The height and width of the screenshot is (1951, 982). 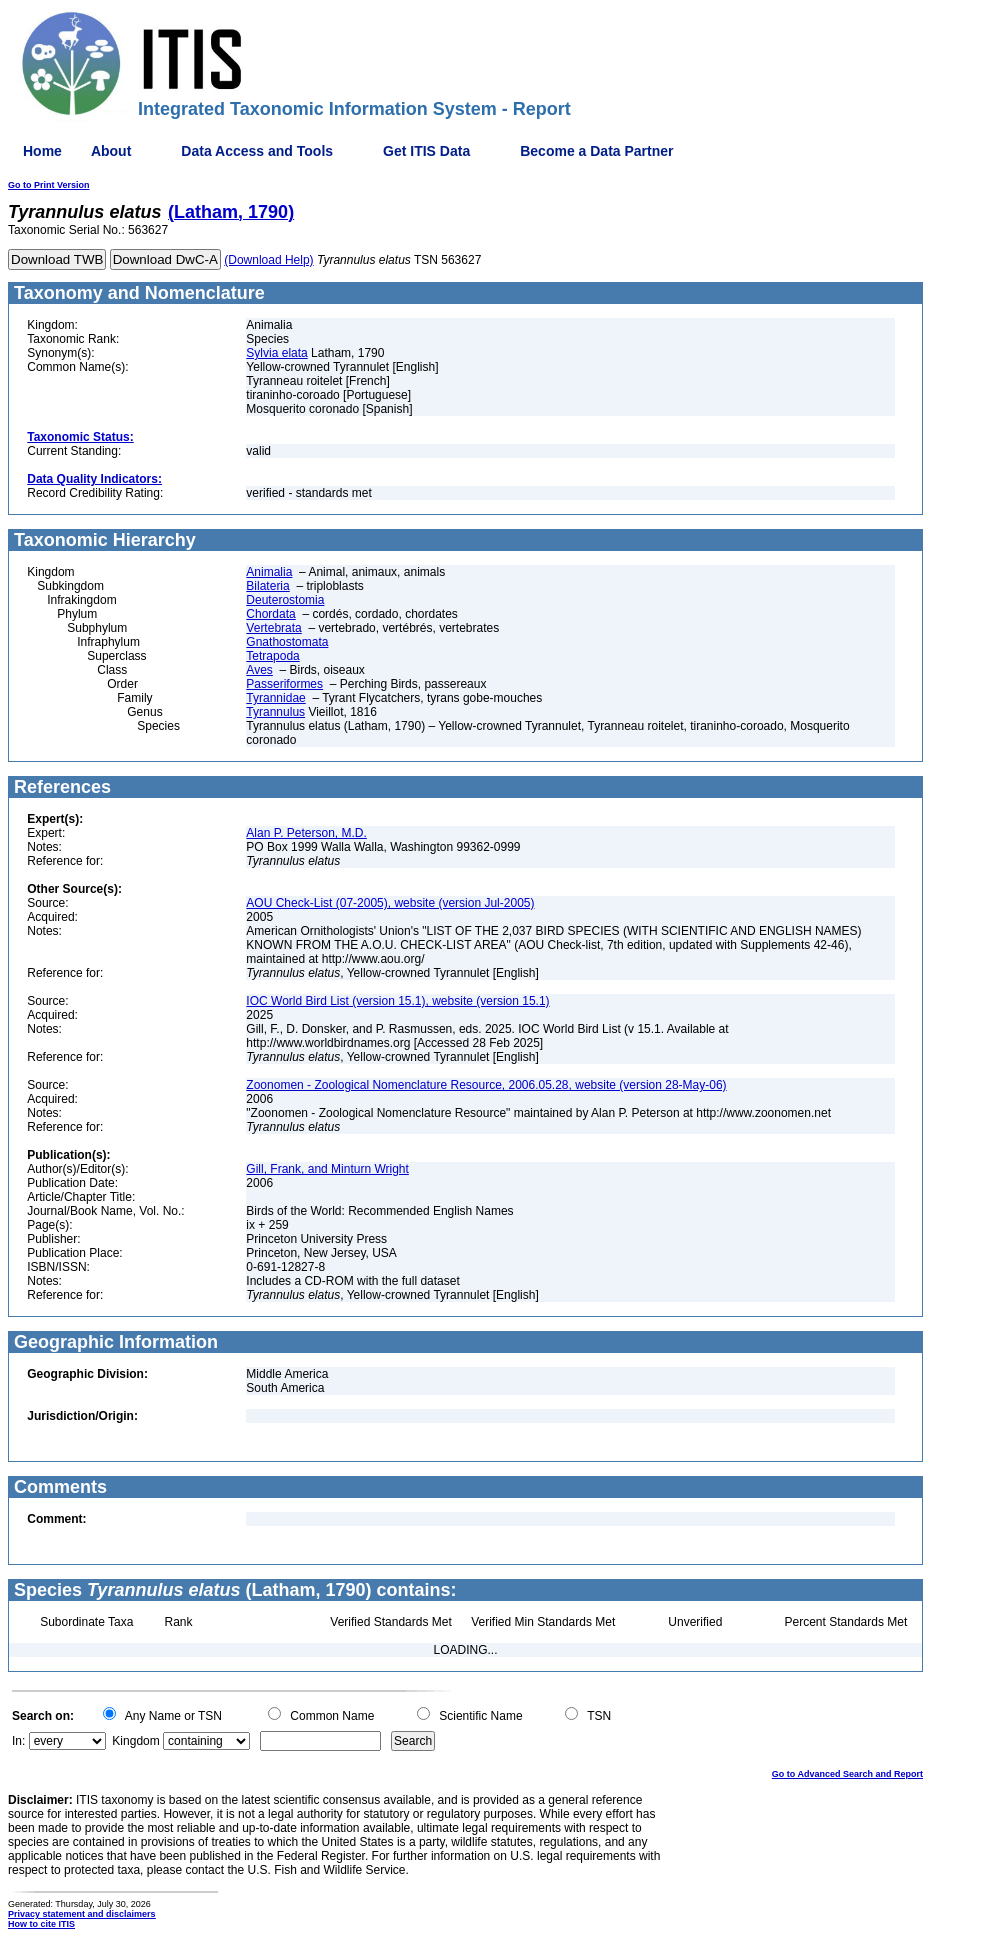 What do you see at coordinates (327, 1169) in the screenshot?
I see `Gill, Frank, and Minturn Wright` at bounding box center [327, 1169].